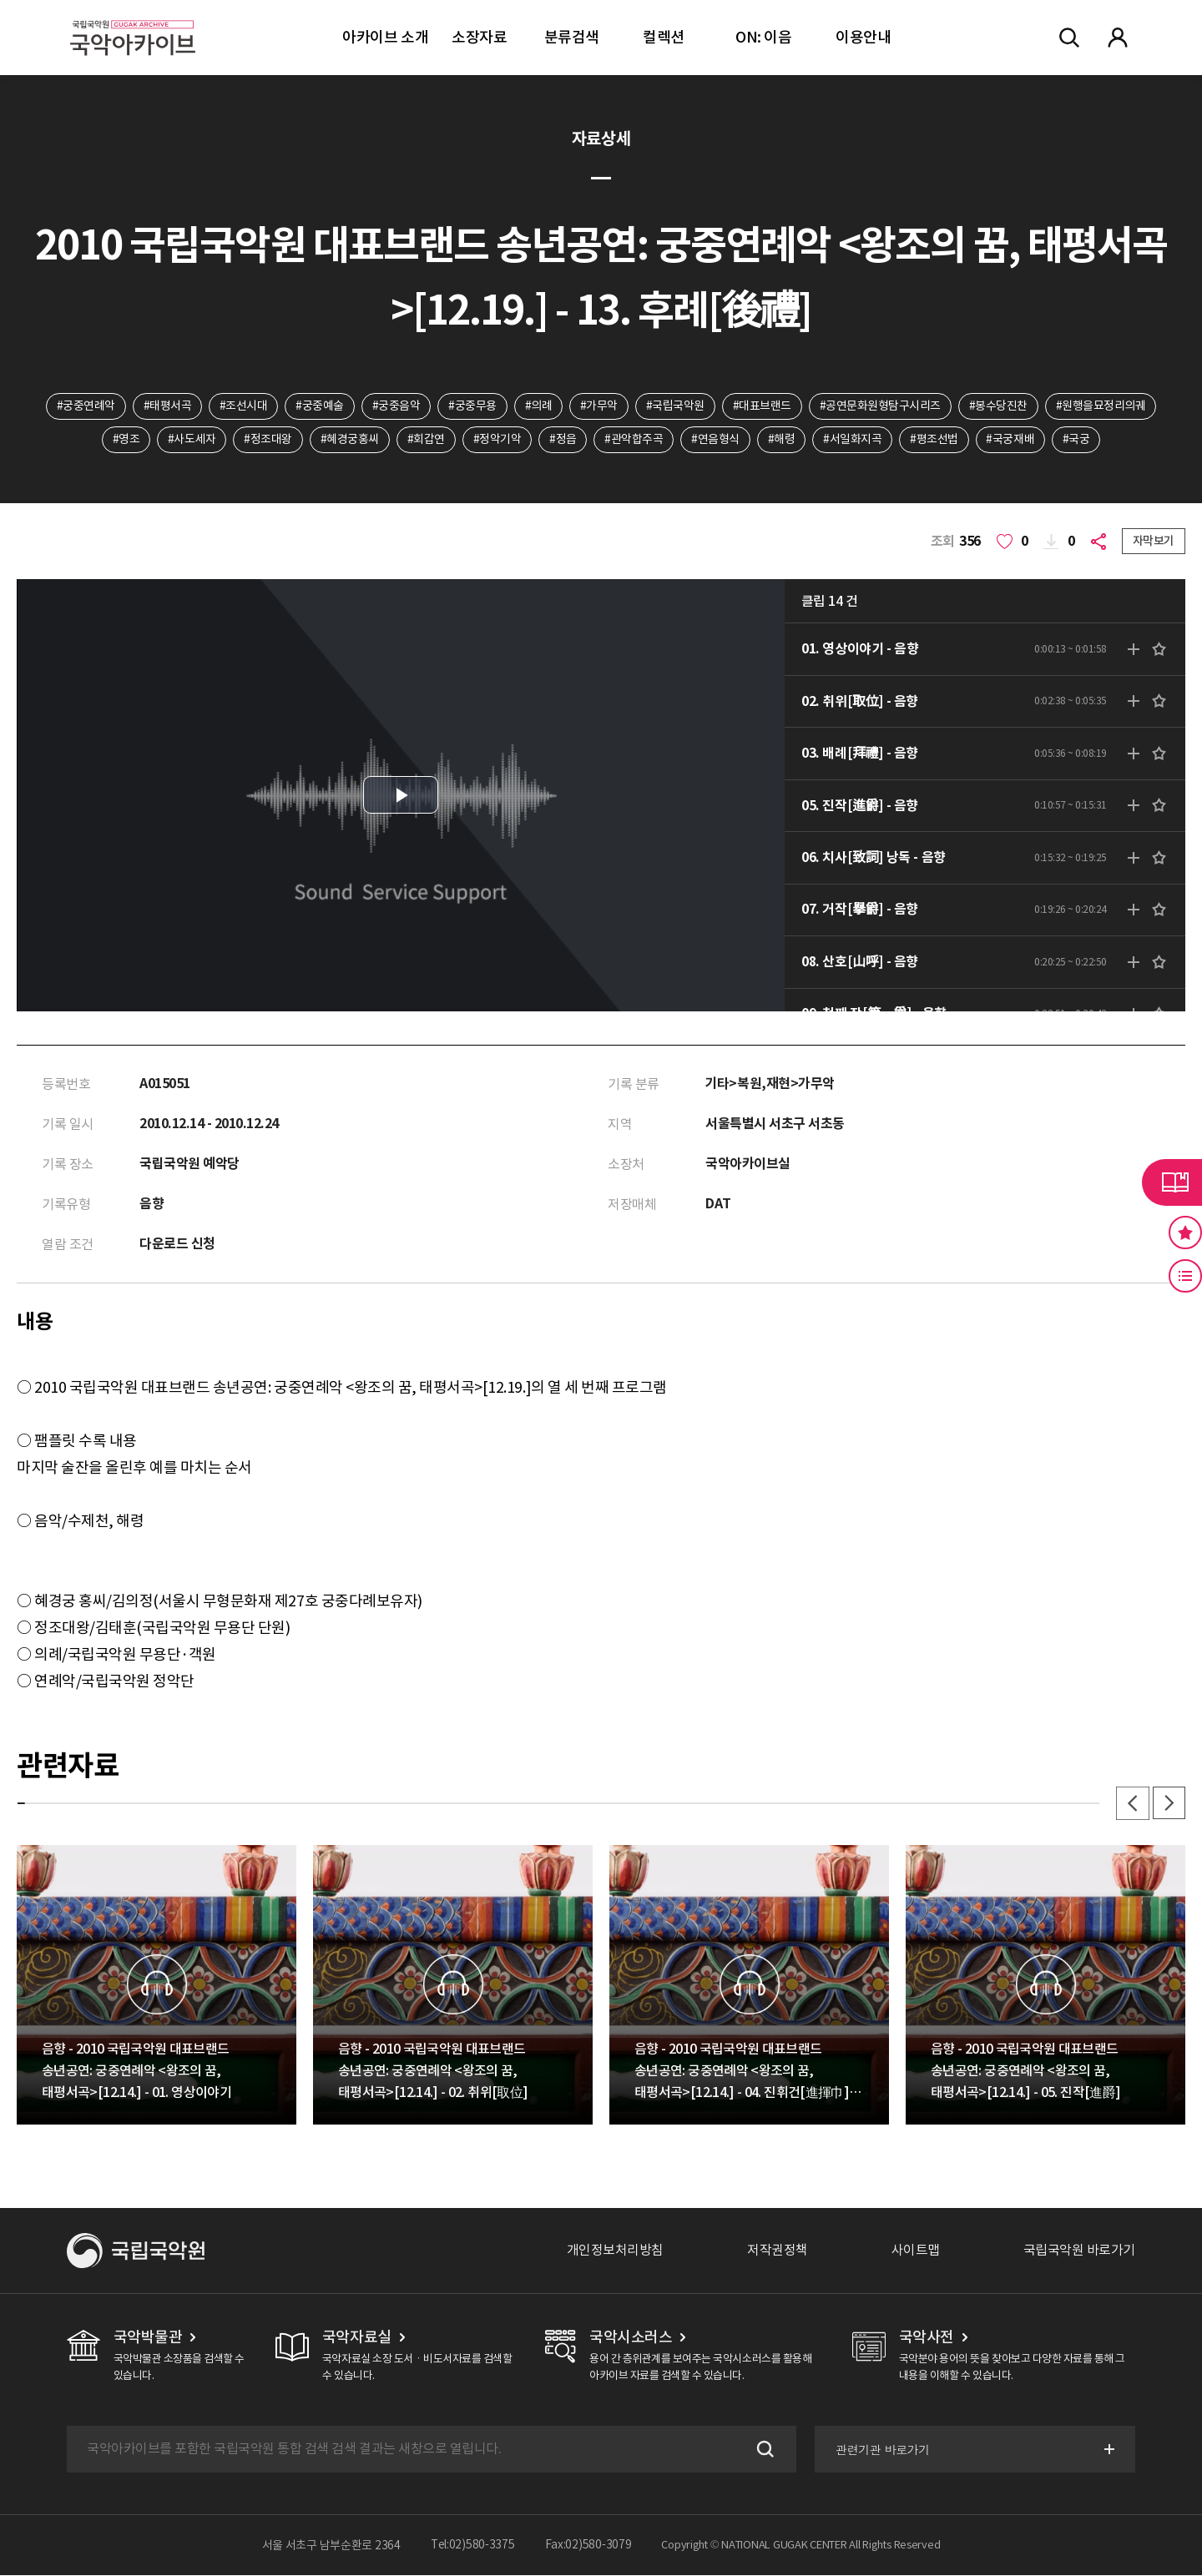 The width and height of the screenshot is (1202, 2576). Describe the element at coordinates (479, 37) in the screenshot. I see `소장자료` at that location.